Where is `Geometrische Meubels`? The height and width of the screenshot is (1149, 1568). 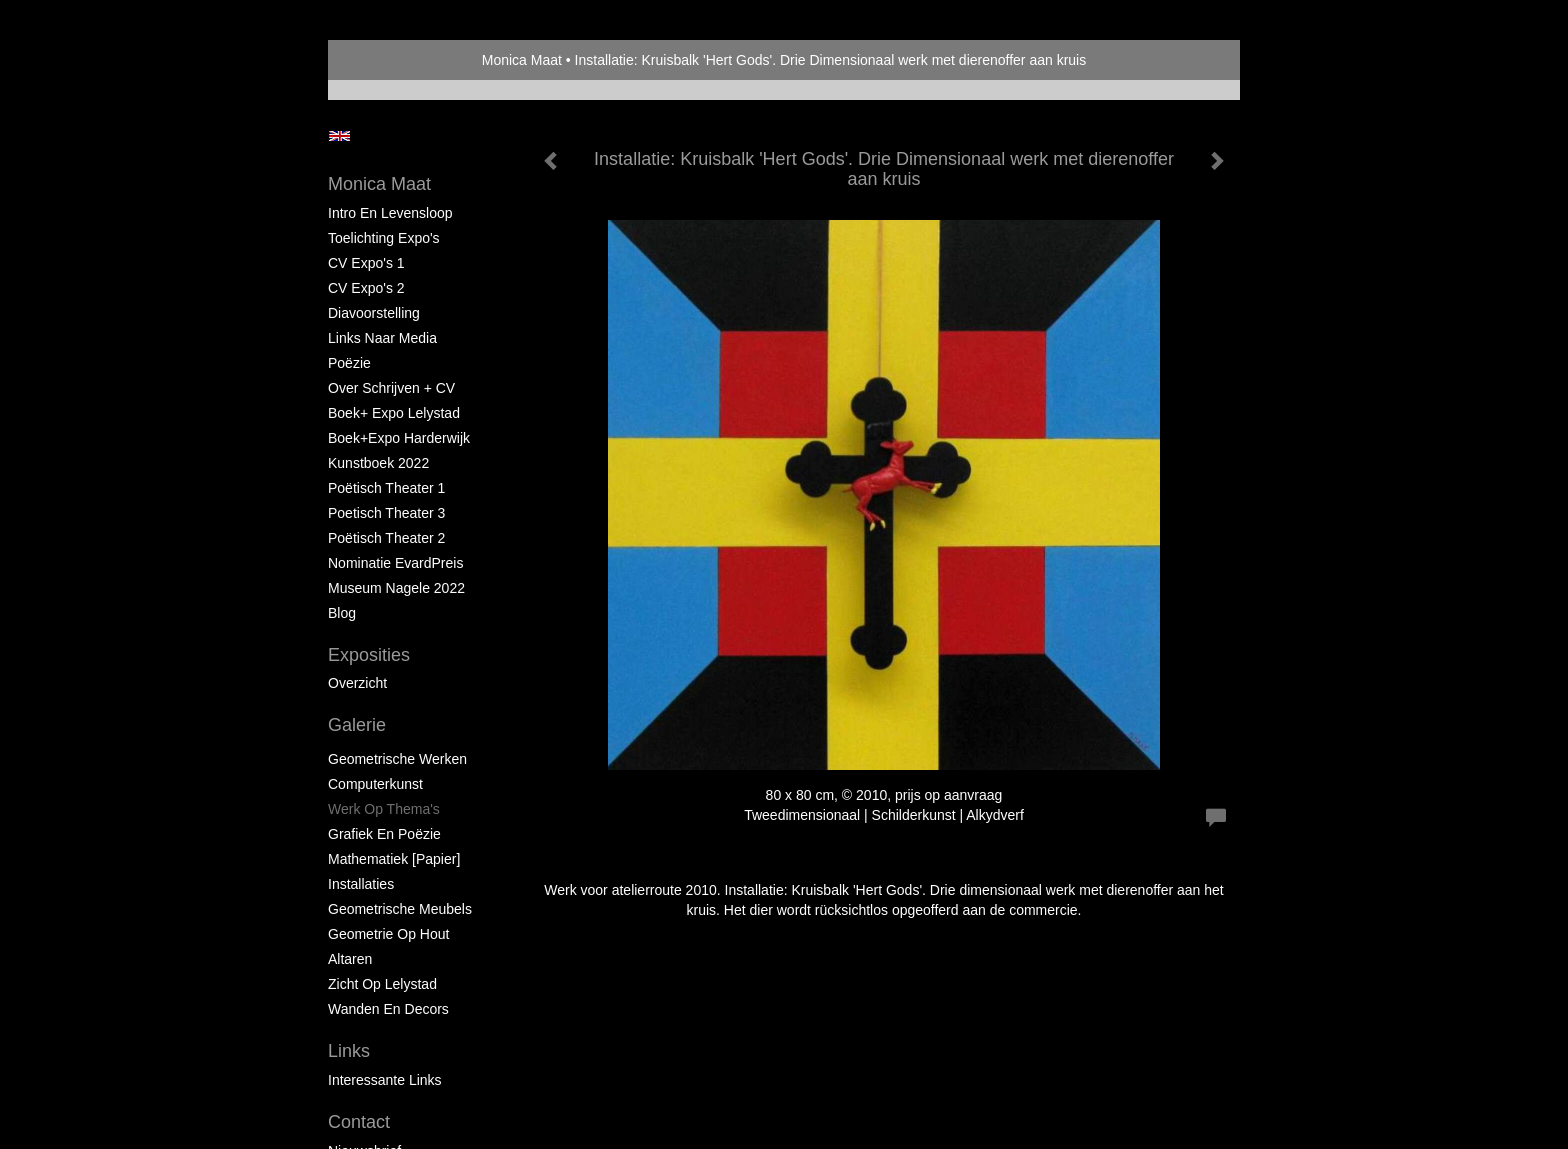 Geometrische Meubels is located at coordinates (400, 909).